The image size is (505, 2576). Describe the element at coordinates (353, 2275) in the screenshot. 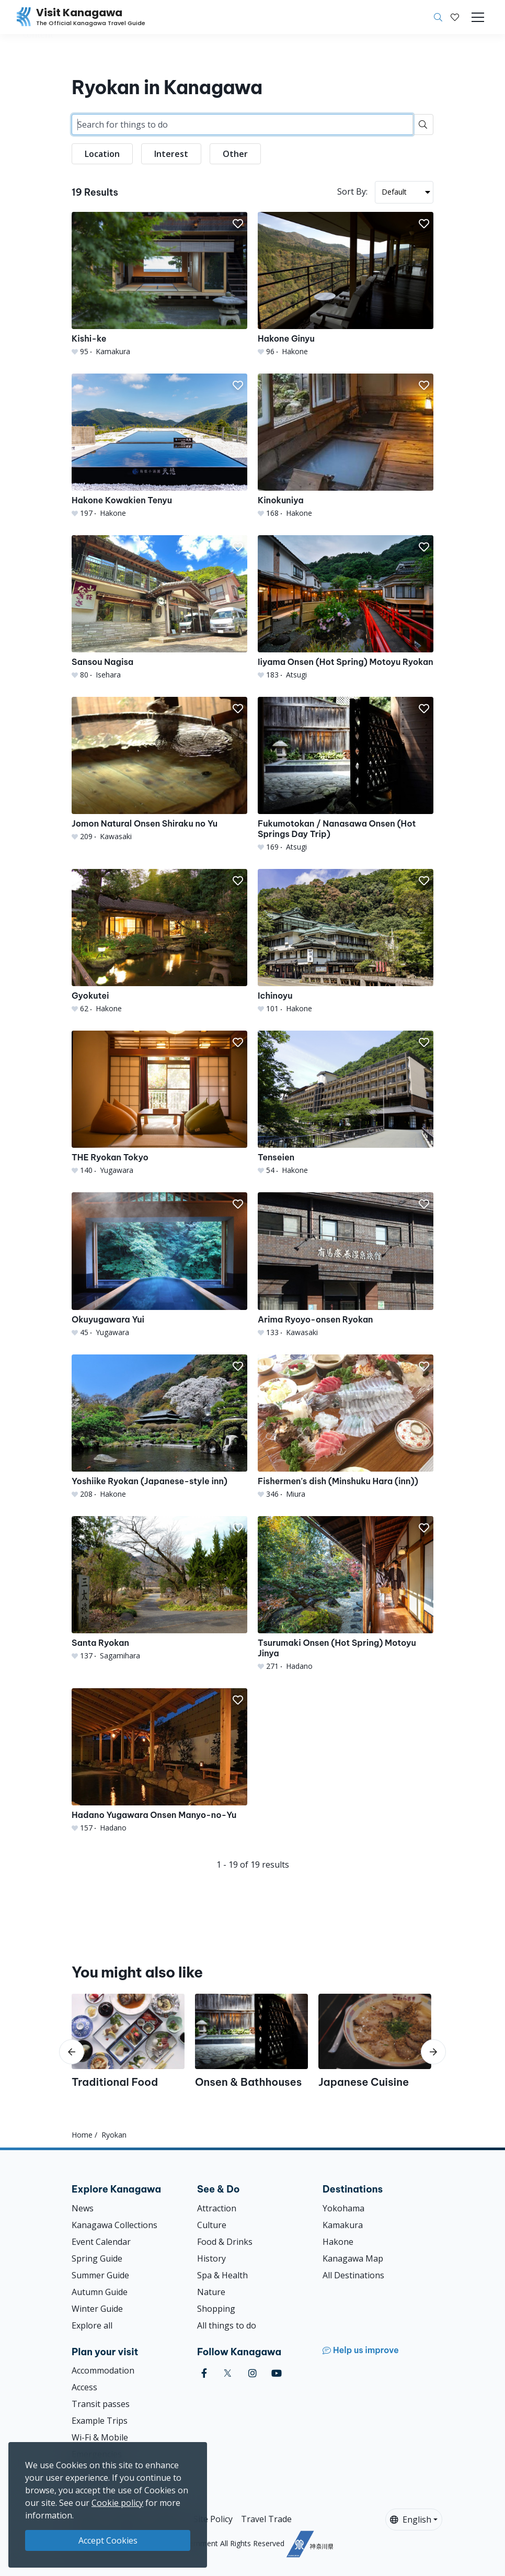

I see `All Destinations` at that location.